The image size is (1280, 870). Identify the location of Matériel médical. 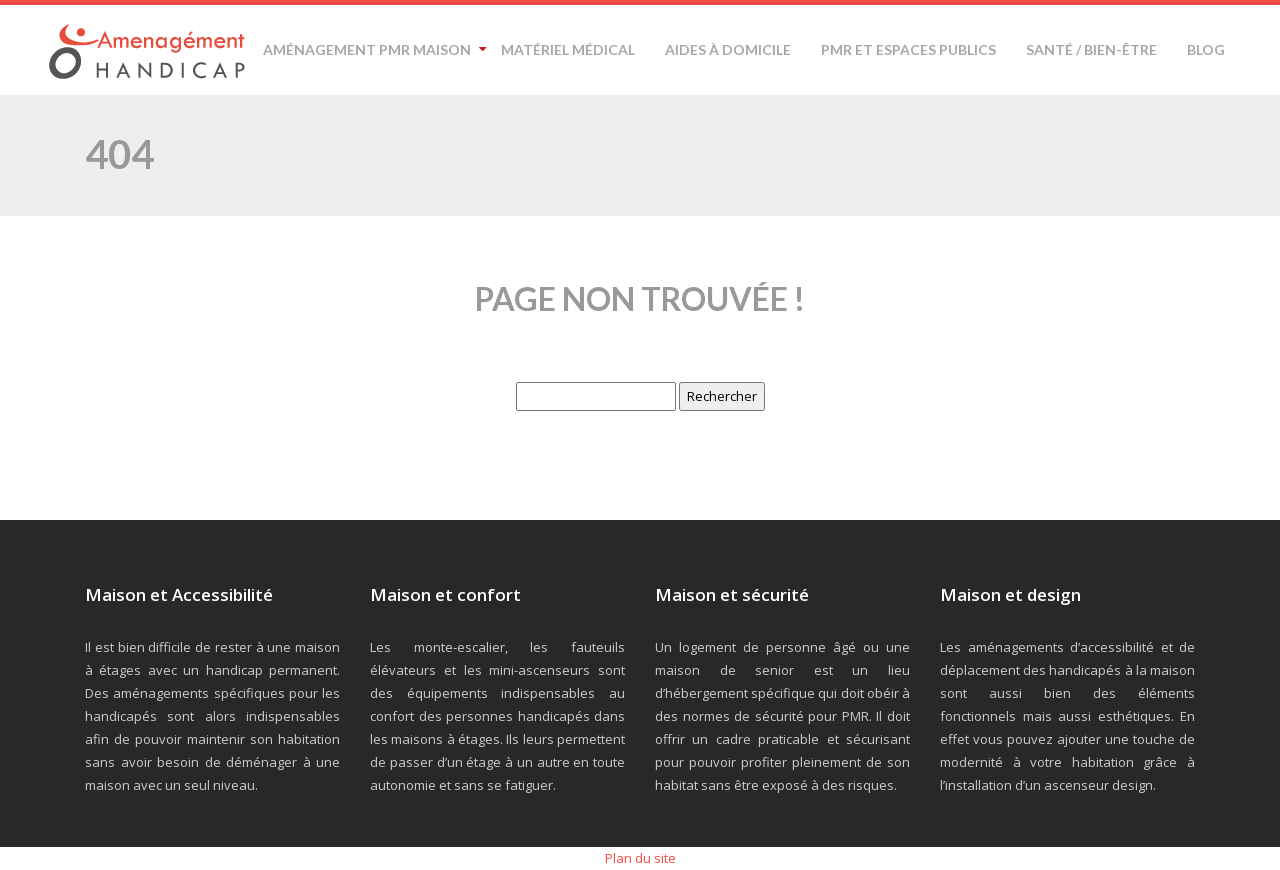
(568, 49).